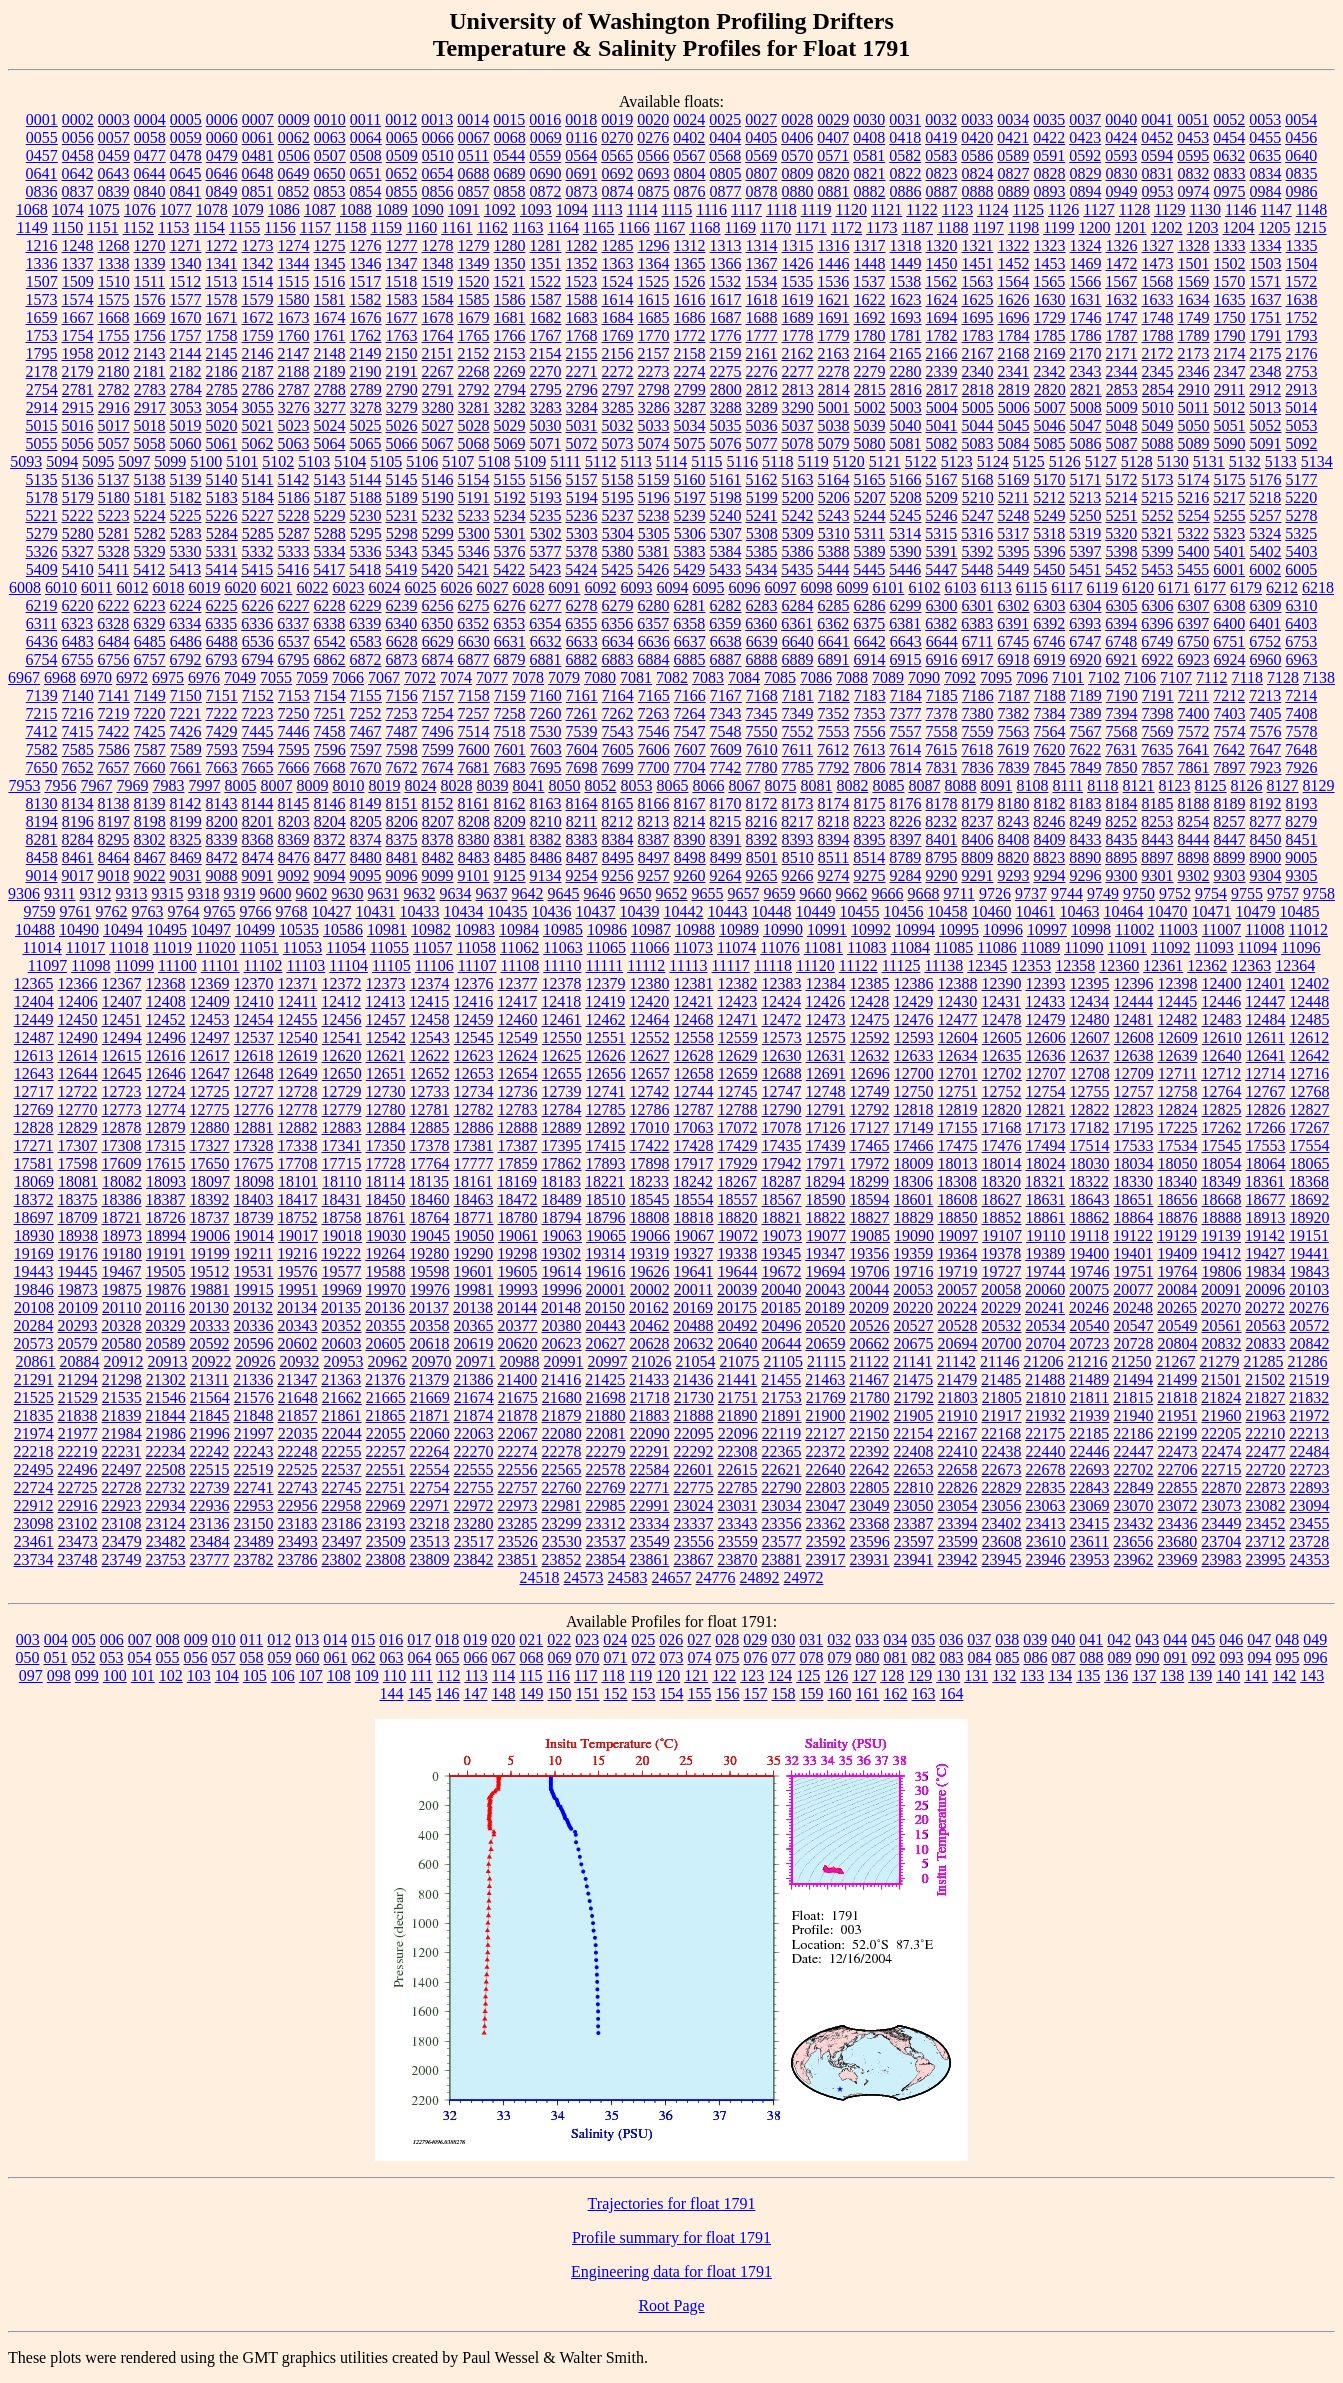 Image resolution: width=1343 pixels, height=2383 pixels. I want to click on 089, so click(1120, 1657).